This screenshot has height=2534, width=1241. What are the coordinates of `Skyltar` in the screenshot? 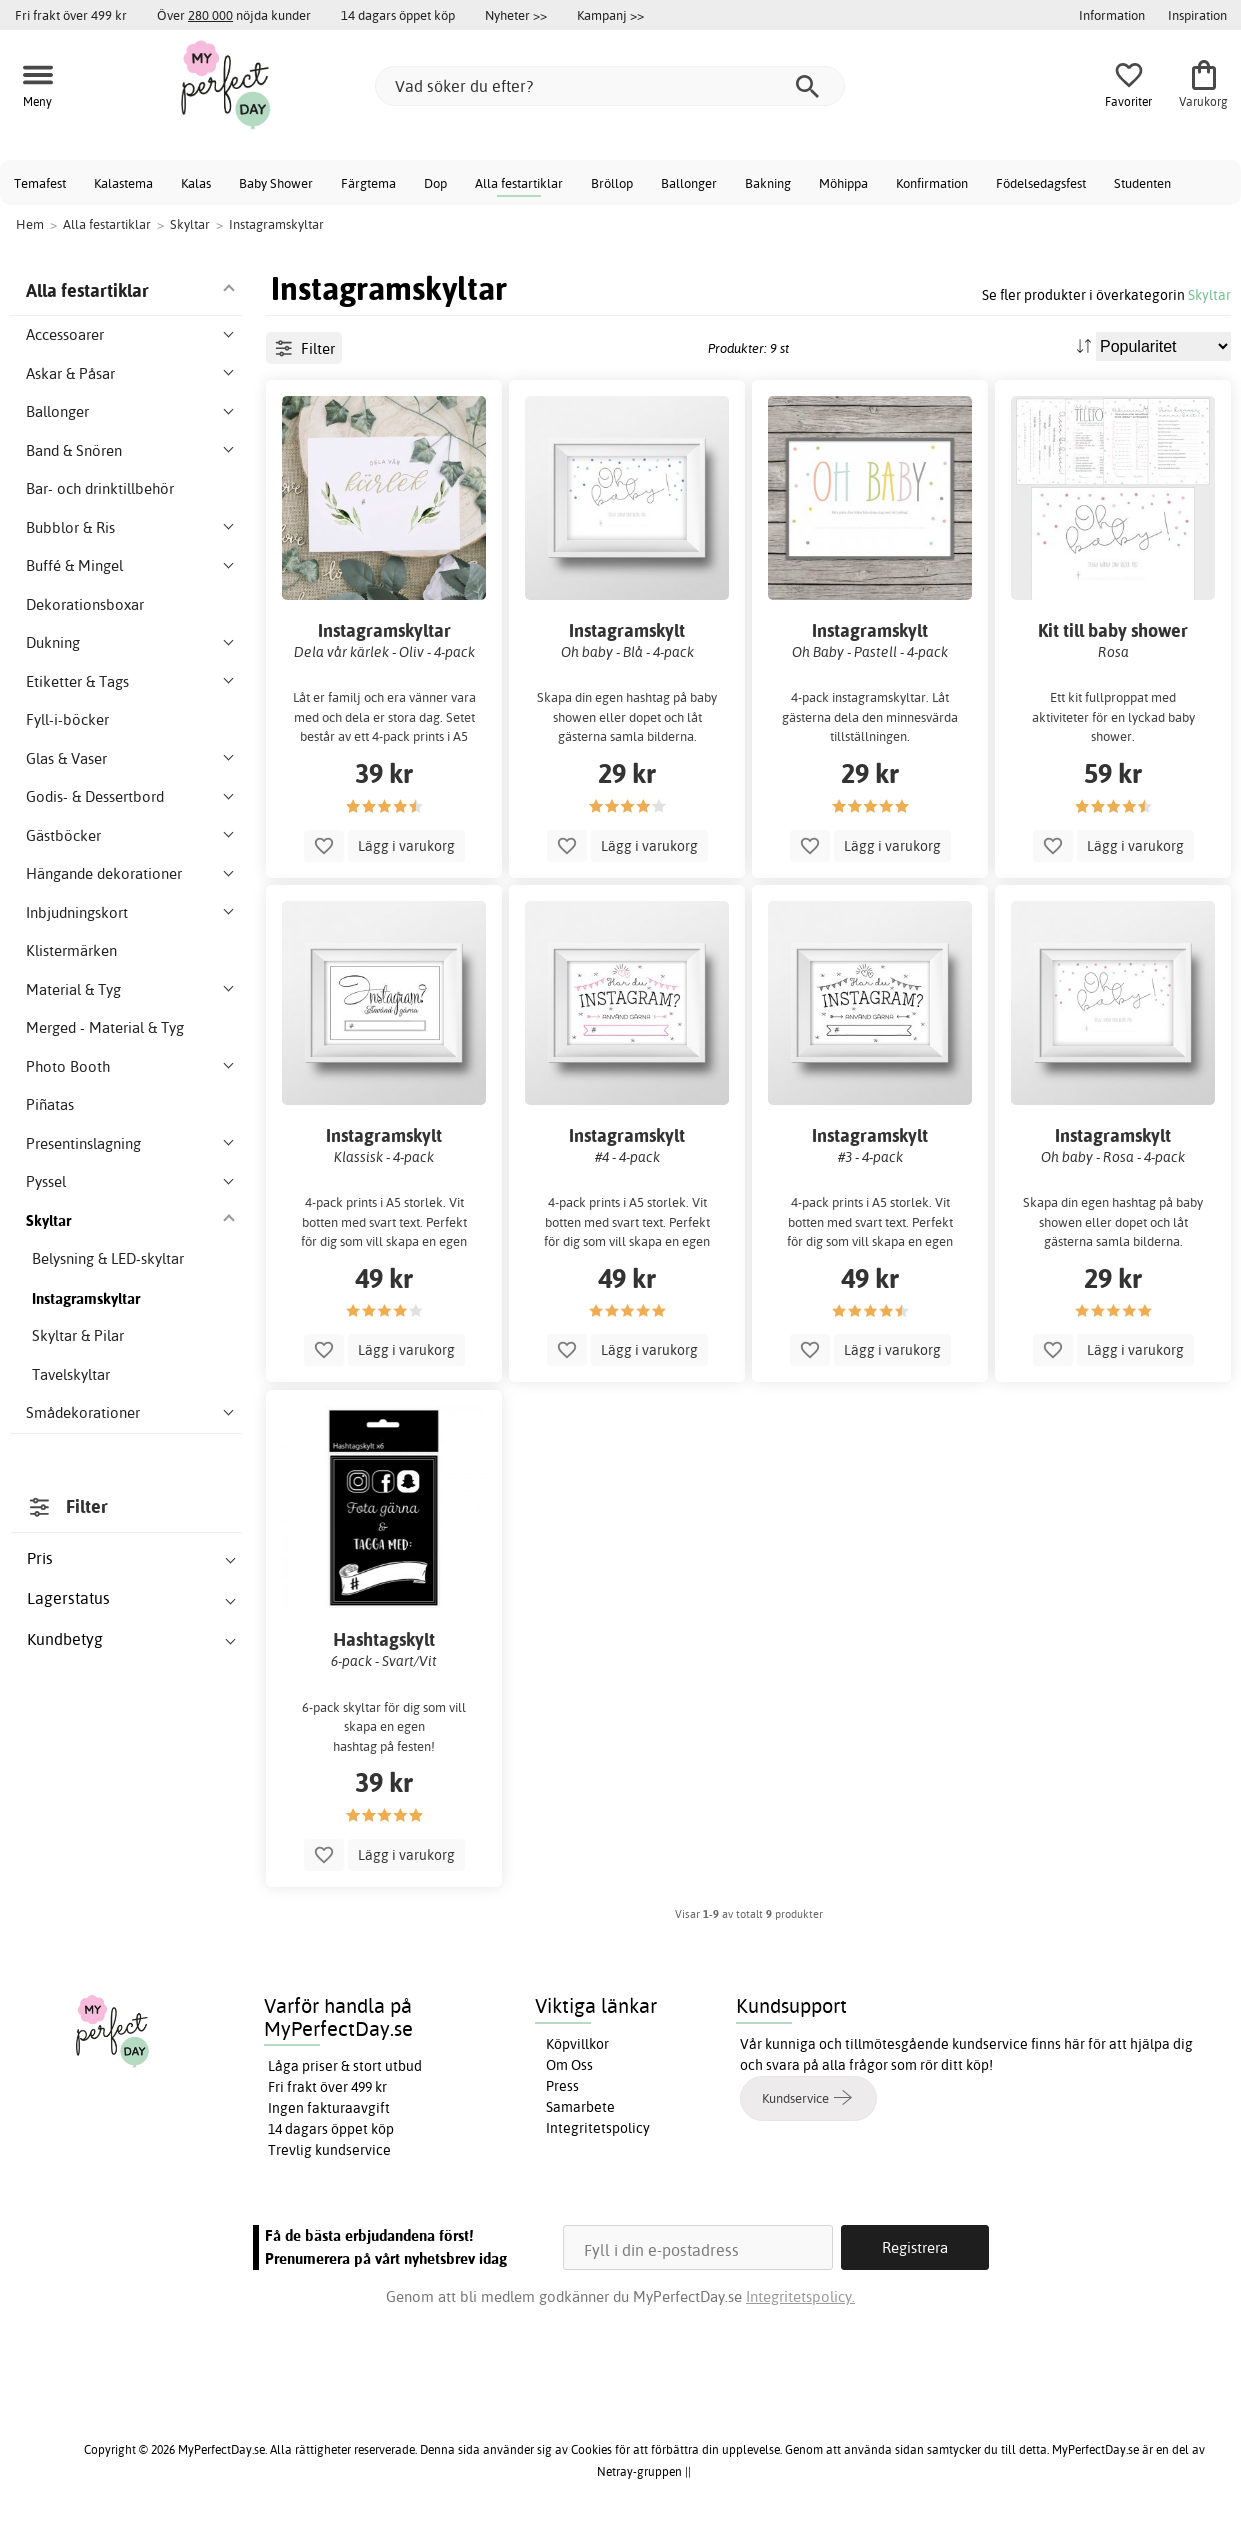 It's located at (1209, 294).